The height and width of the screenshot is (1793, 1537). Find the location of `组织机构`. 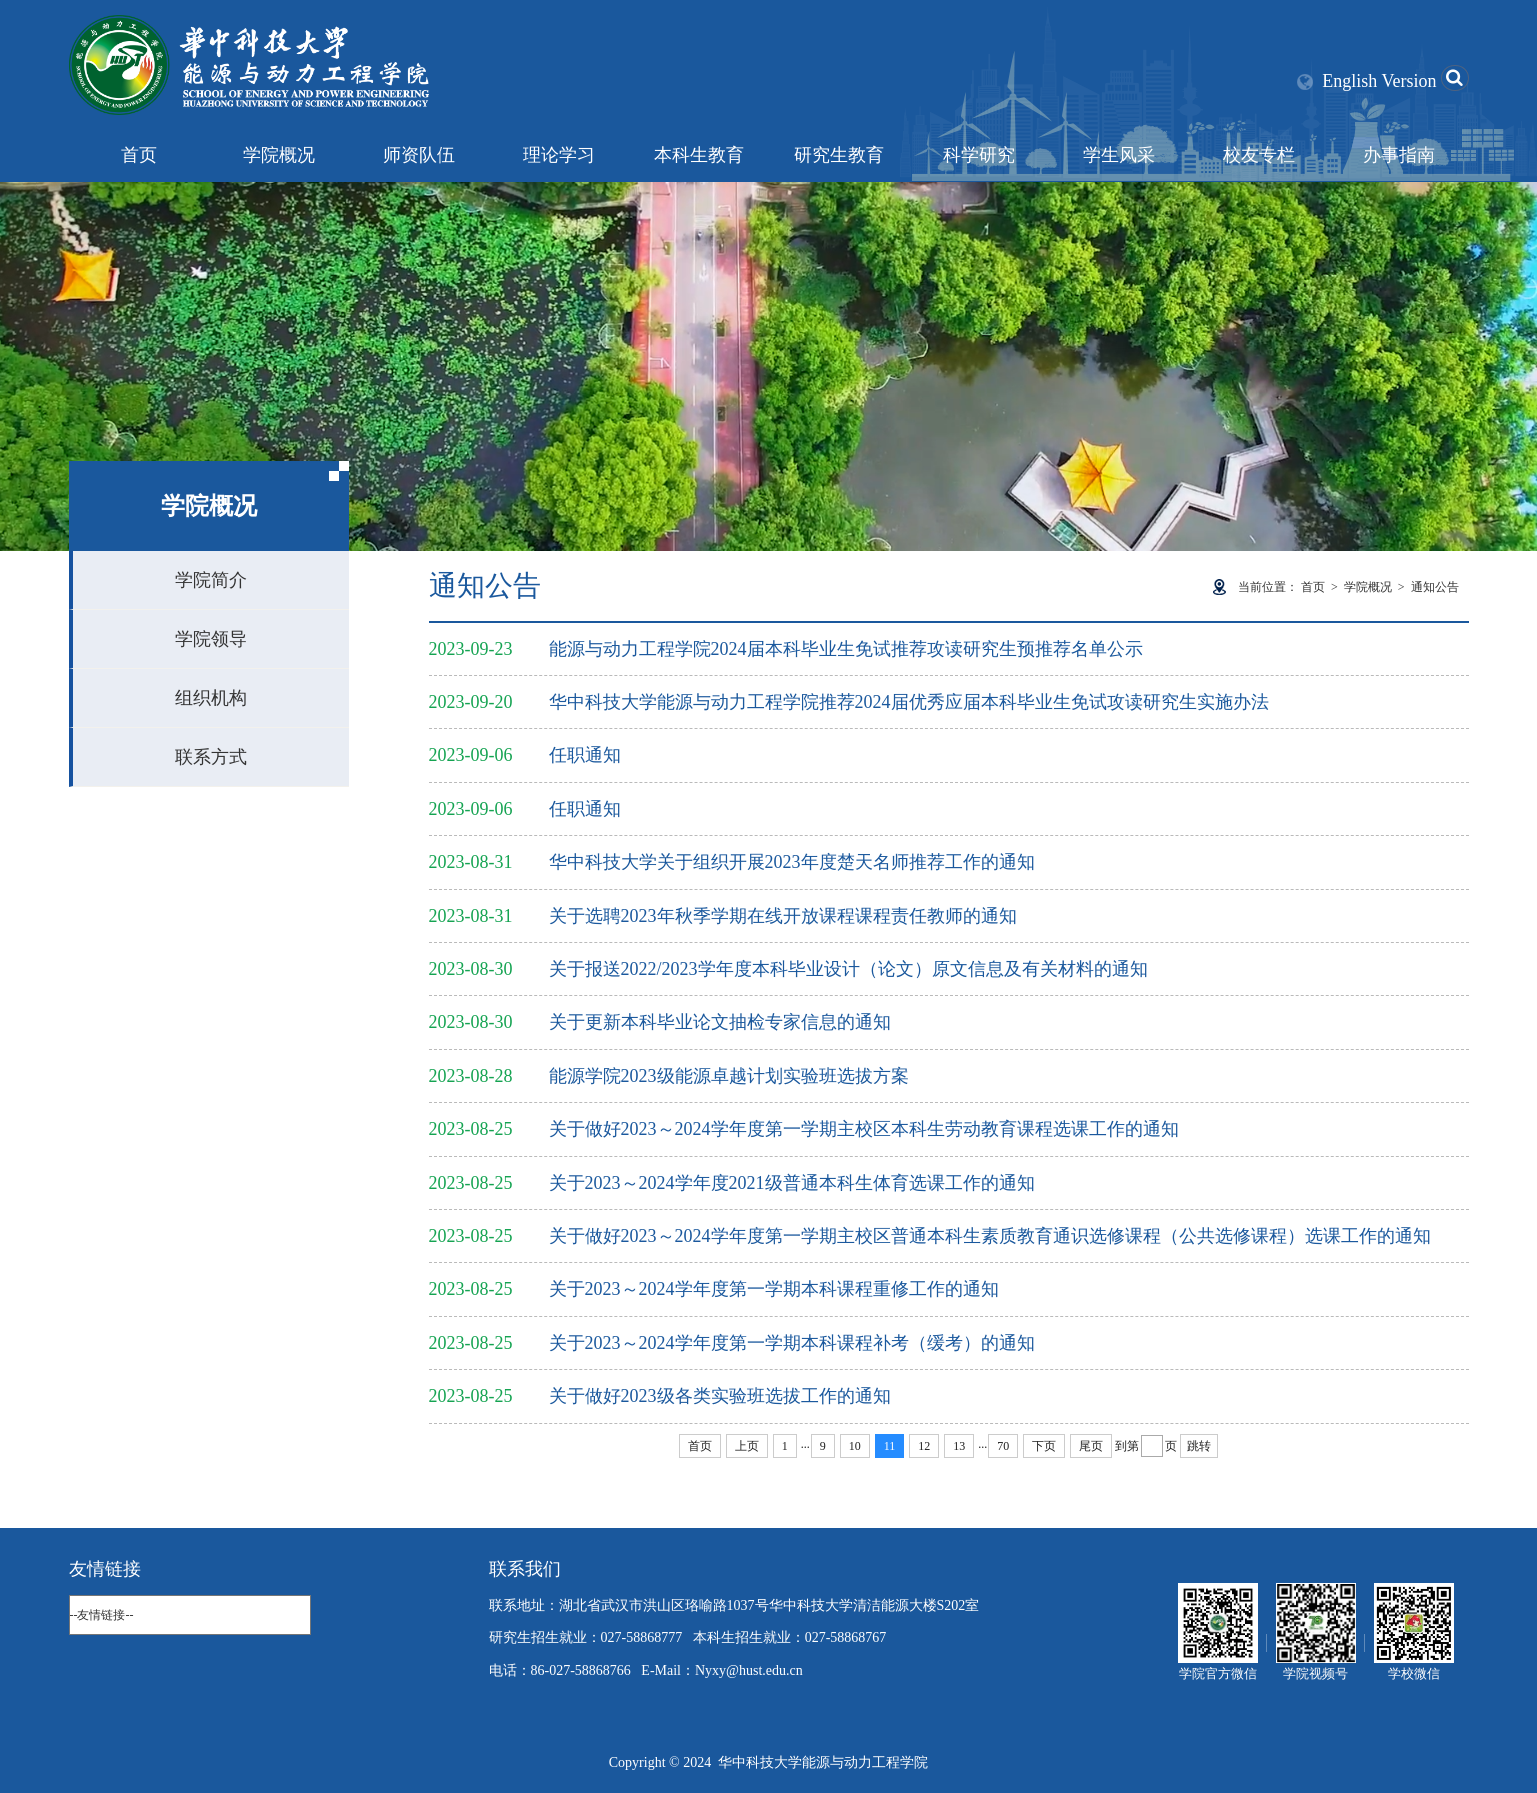

组织机构 is located at coordinates (211, 698).